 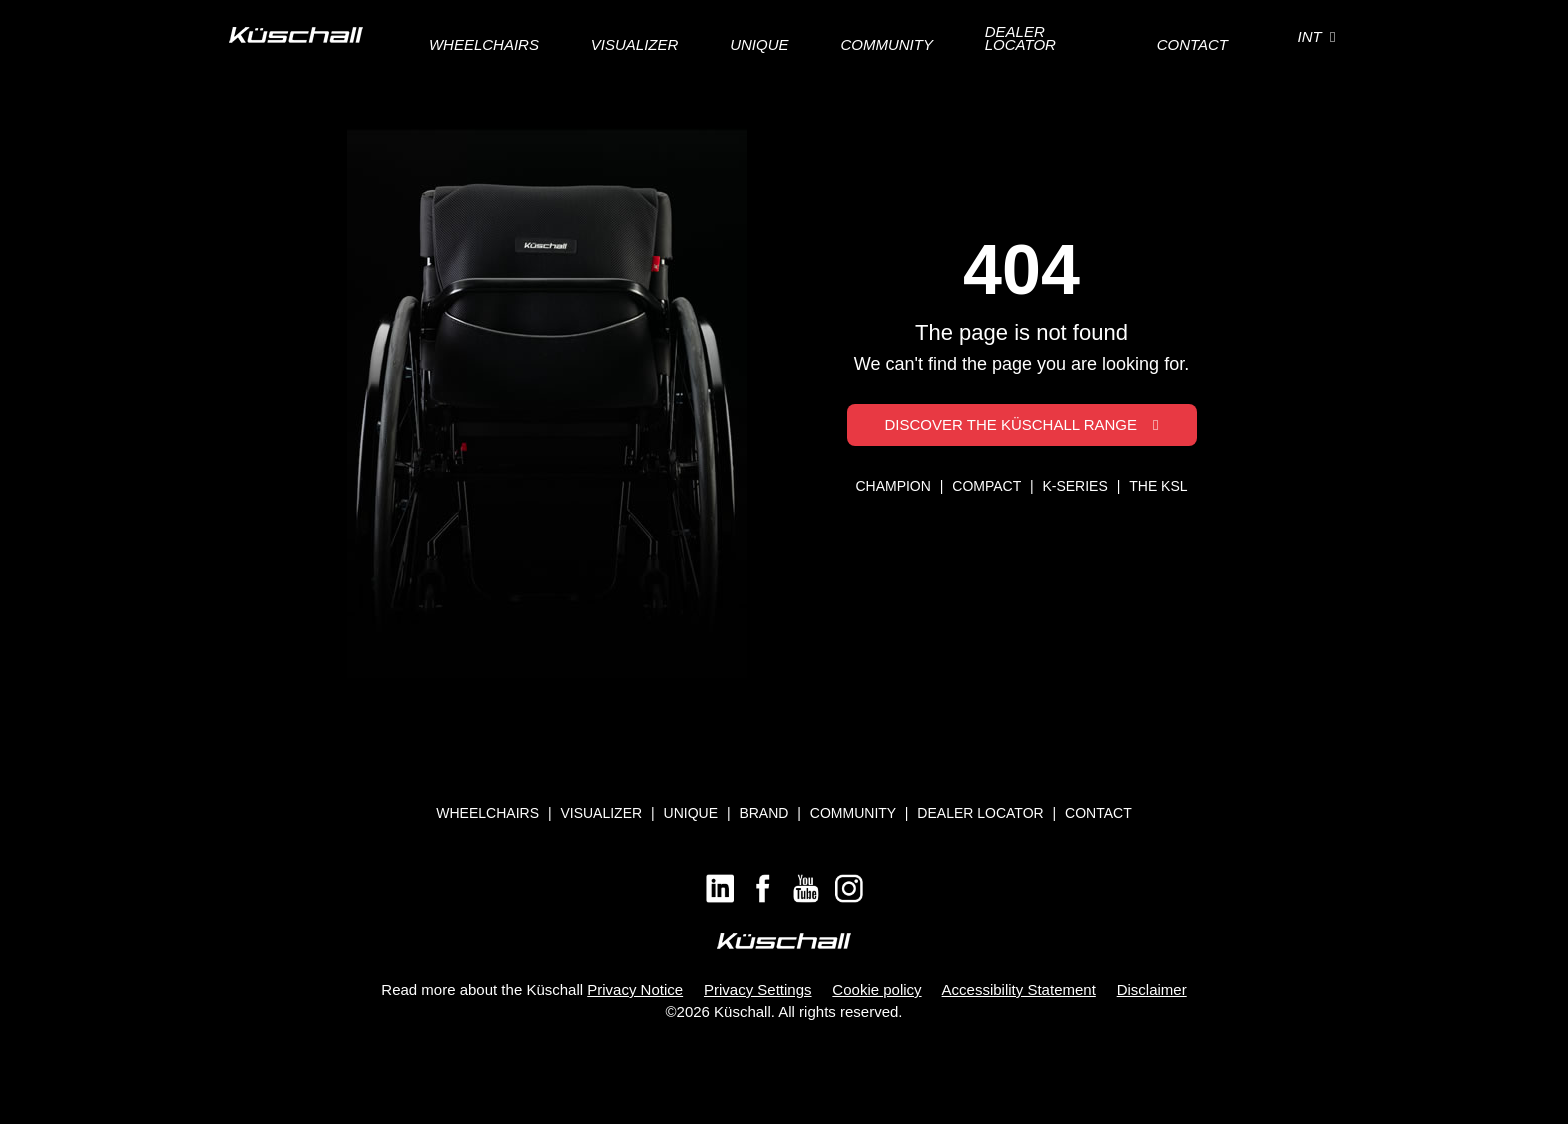 I want to click on Contact, so click(x=1098, y=813).